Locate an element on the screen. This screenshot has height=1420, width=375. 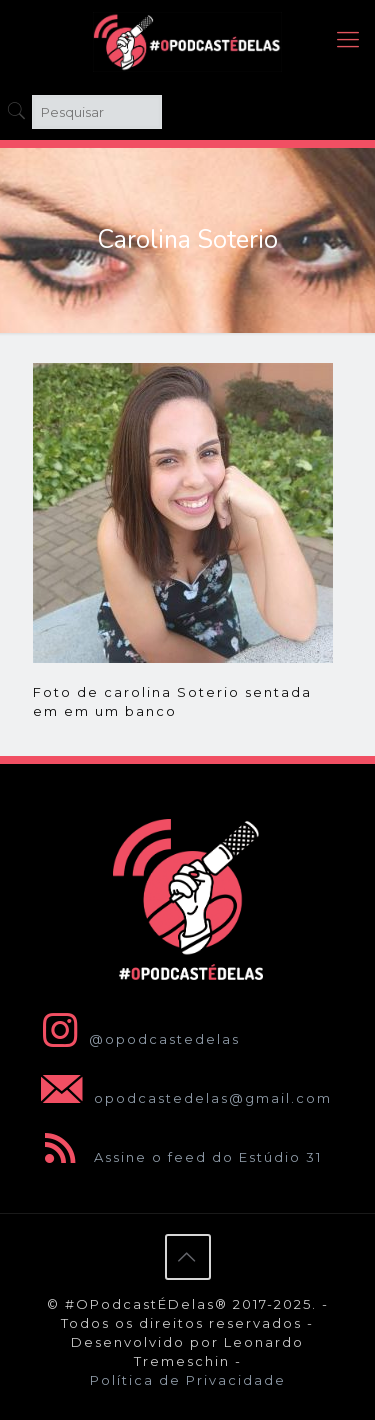
@opodcastedelas is located at coordinates (136, 1039).